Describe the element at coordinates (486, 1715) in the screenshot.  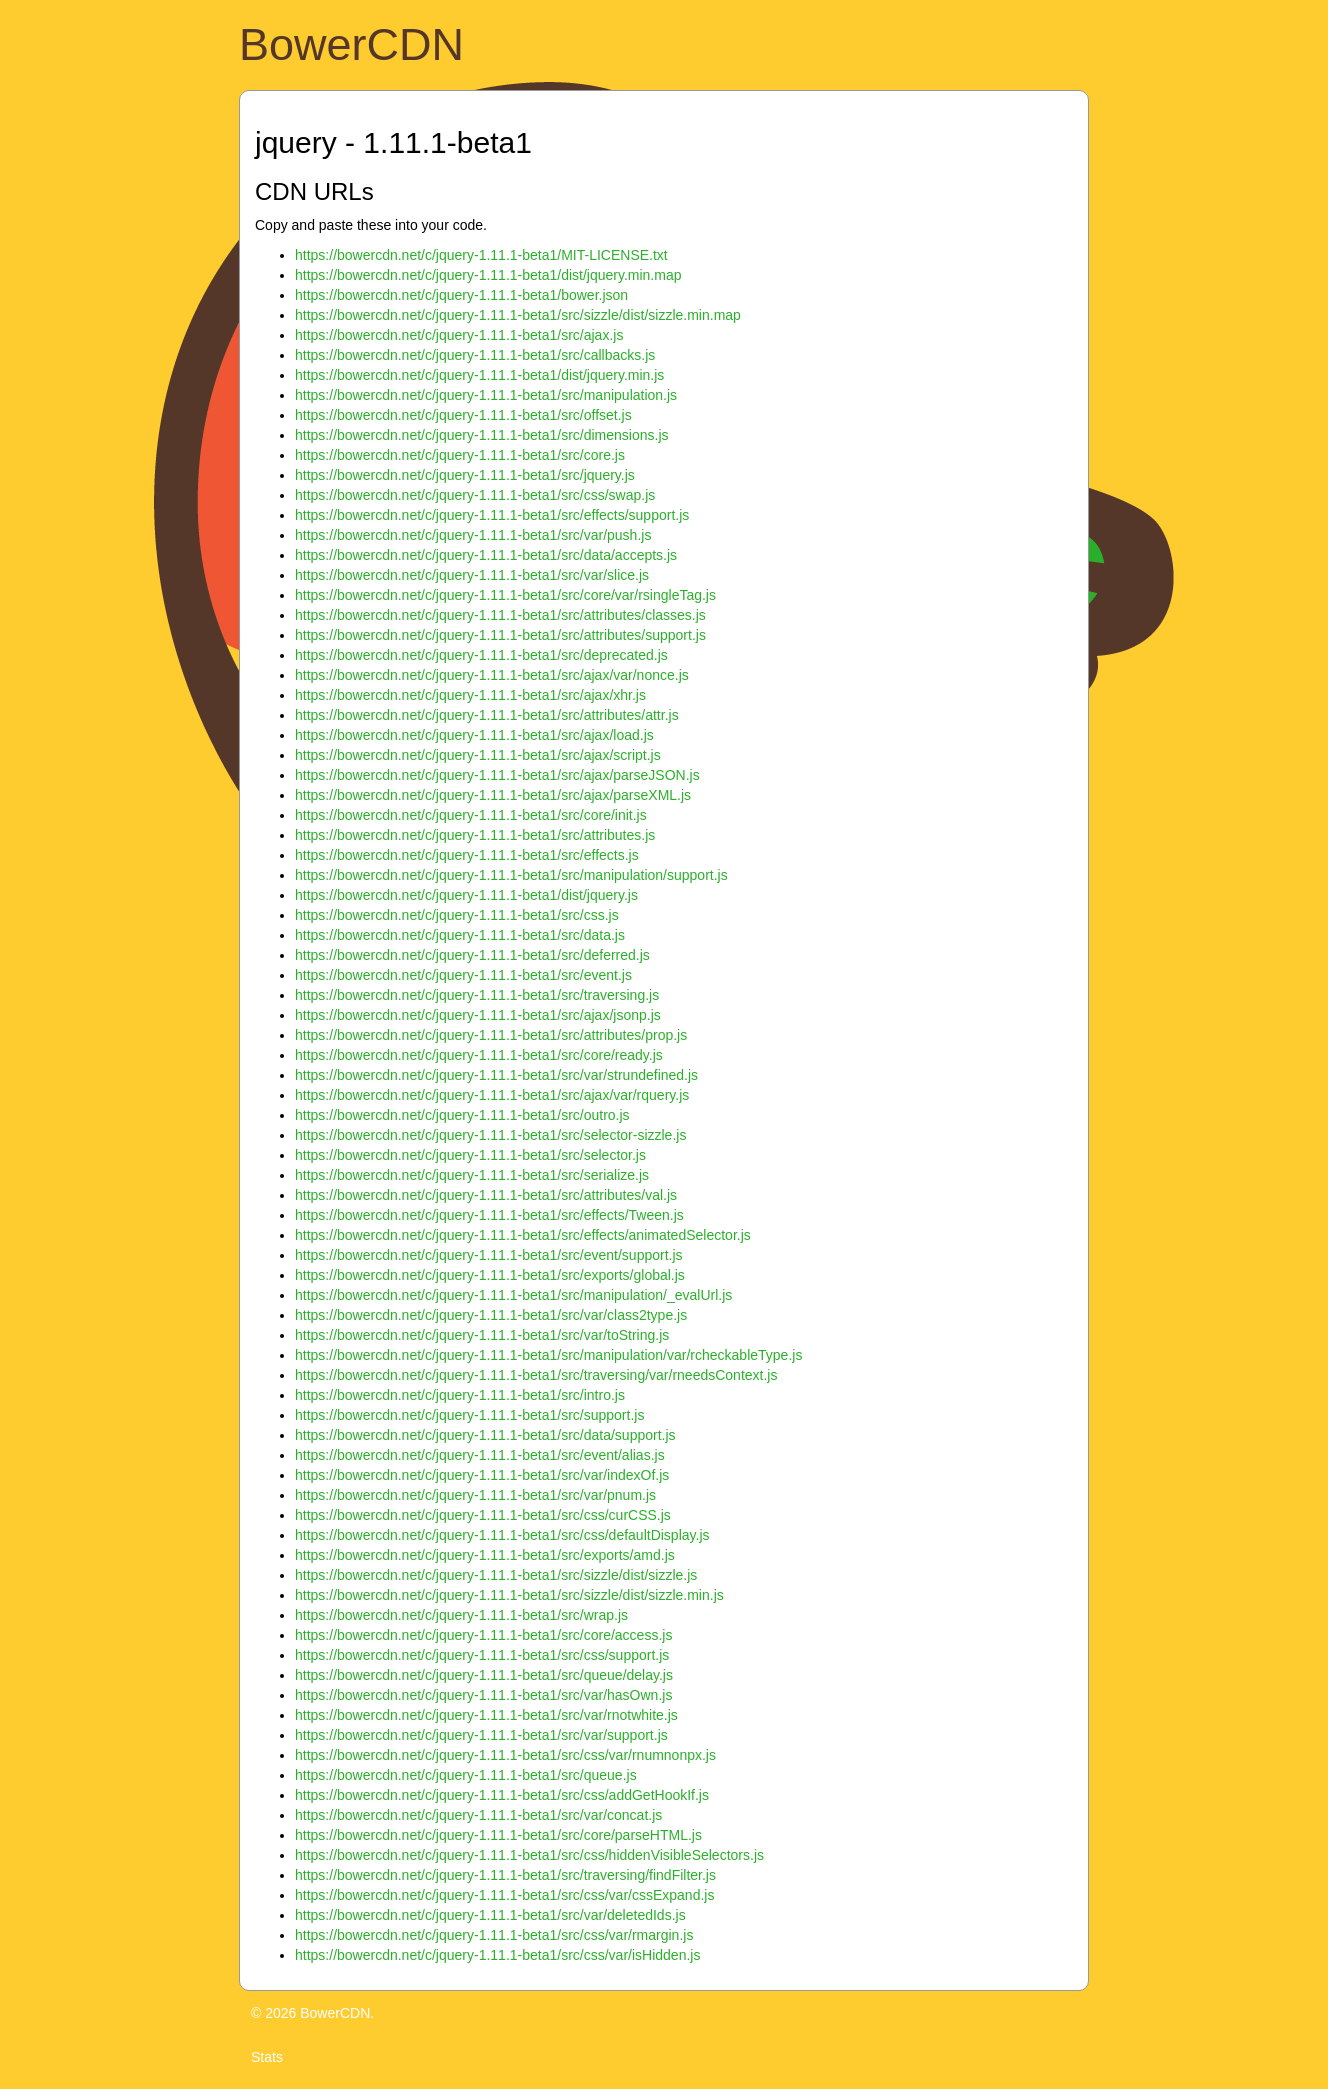
I see `https://bowercdn.net/c/jquery-1.11.1-beta1/src/var/rnotwhite.js` at that location.